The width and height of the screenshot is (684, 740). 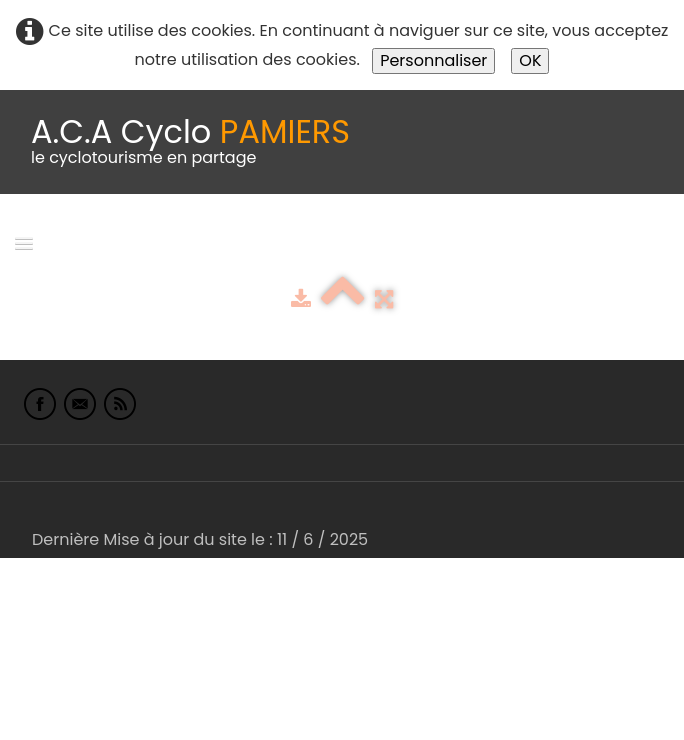 What do you see at coordinates (190, 142) in the screenshot?
I see `[logo]` at bounding box center [190, 142].